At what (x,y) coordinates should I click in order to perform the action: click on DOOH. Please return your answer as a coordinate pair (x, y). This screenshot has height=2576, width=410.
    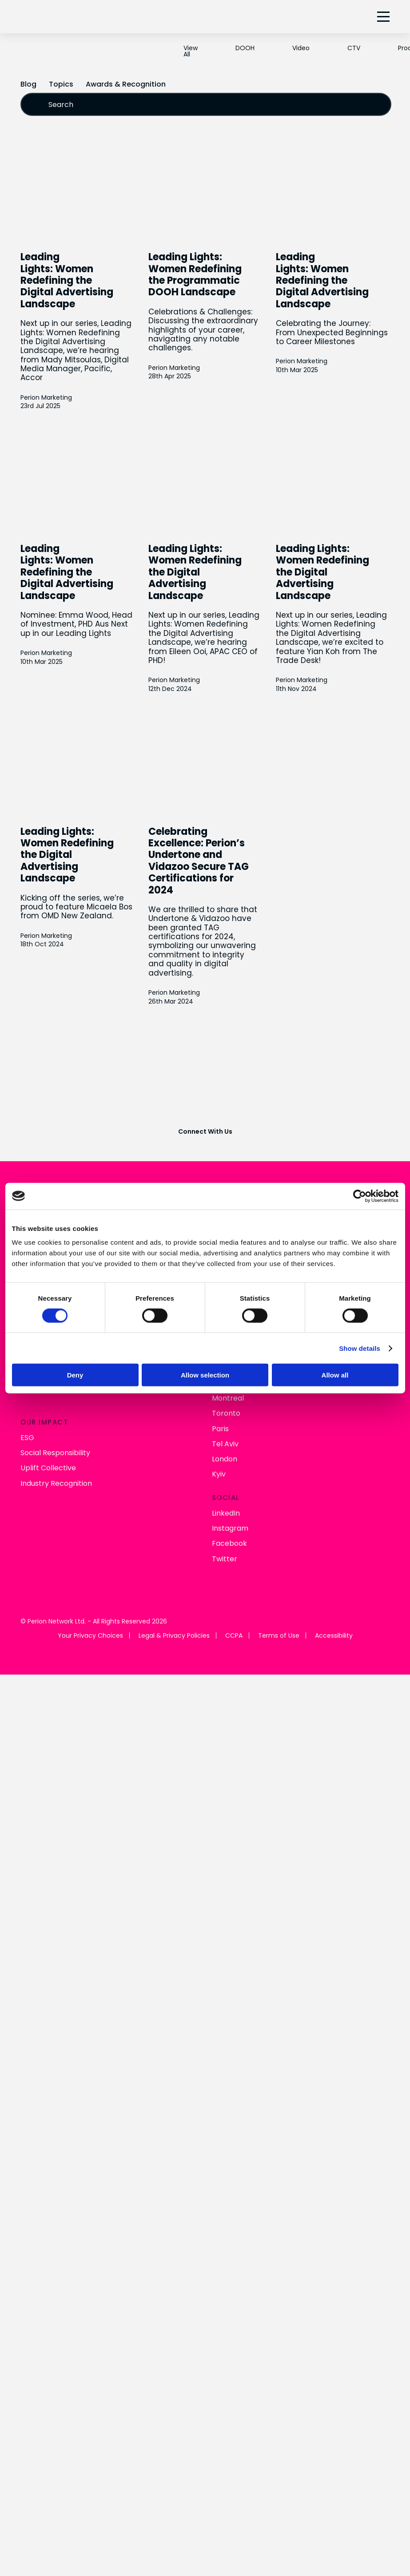
    Looking at the image, I should click on (245, 48).